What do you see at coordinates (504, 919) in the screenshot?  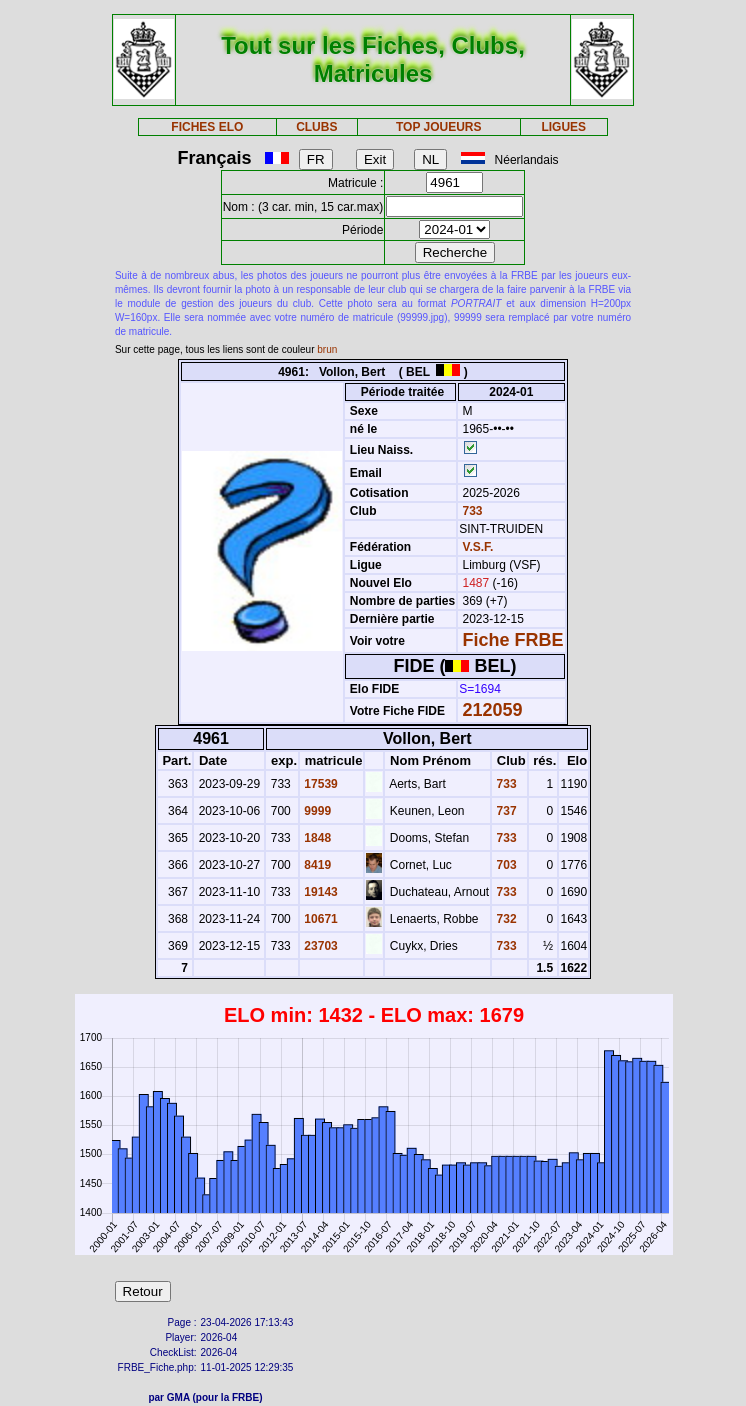 I see `732` at bounding box center [504, 919].